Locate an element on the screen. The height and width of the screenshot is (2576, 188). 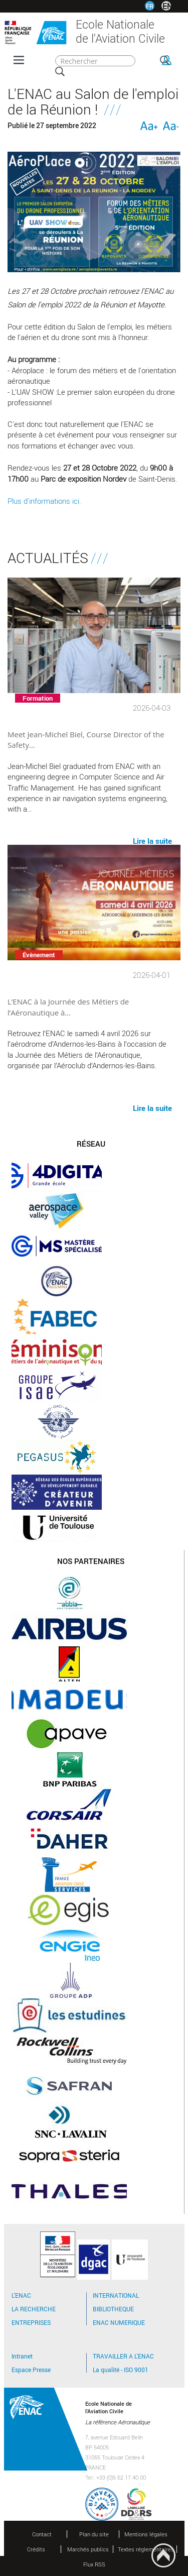
TRAVAILLER A L'ENAC is located at coordinates (123, 2356).